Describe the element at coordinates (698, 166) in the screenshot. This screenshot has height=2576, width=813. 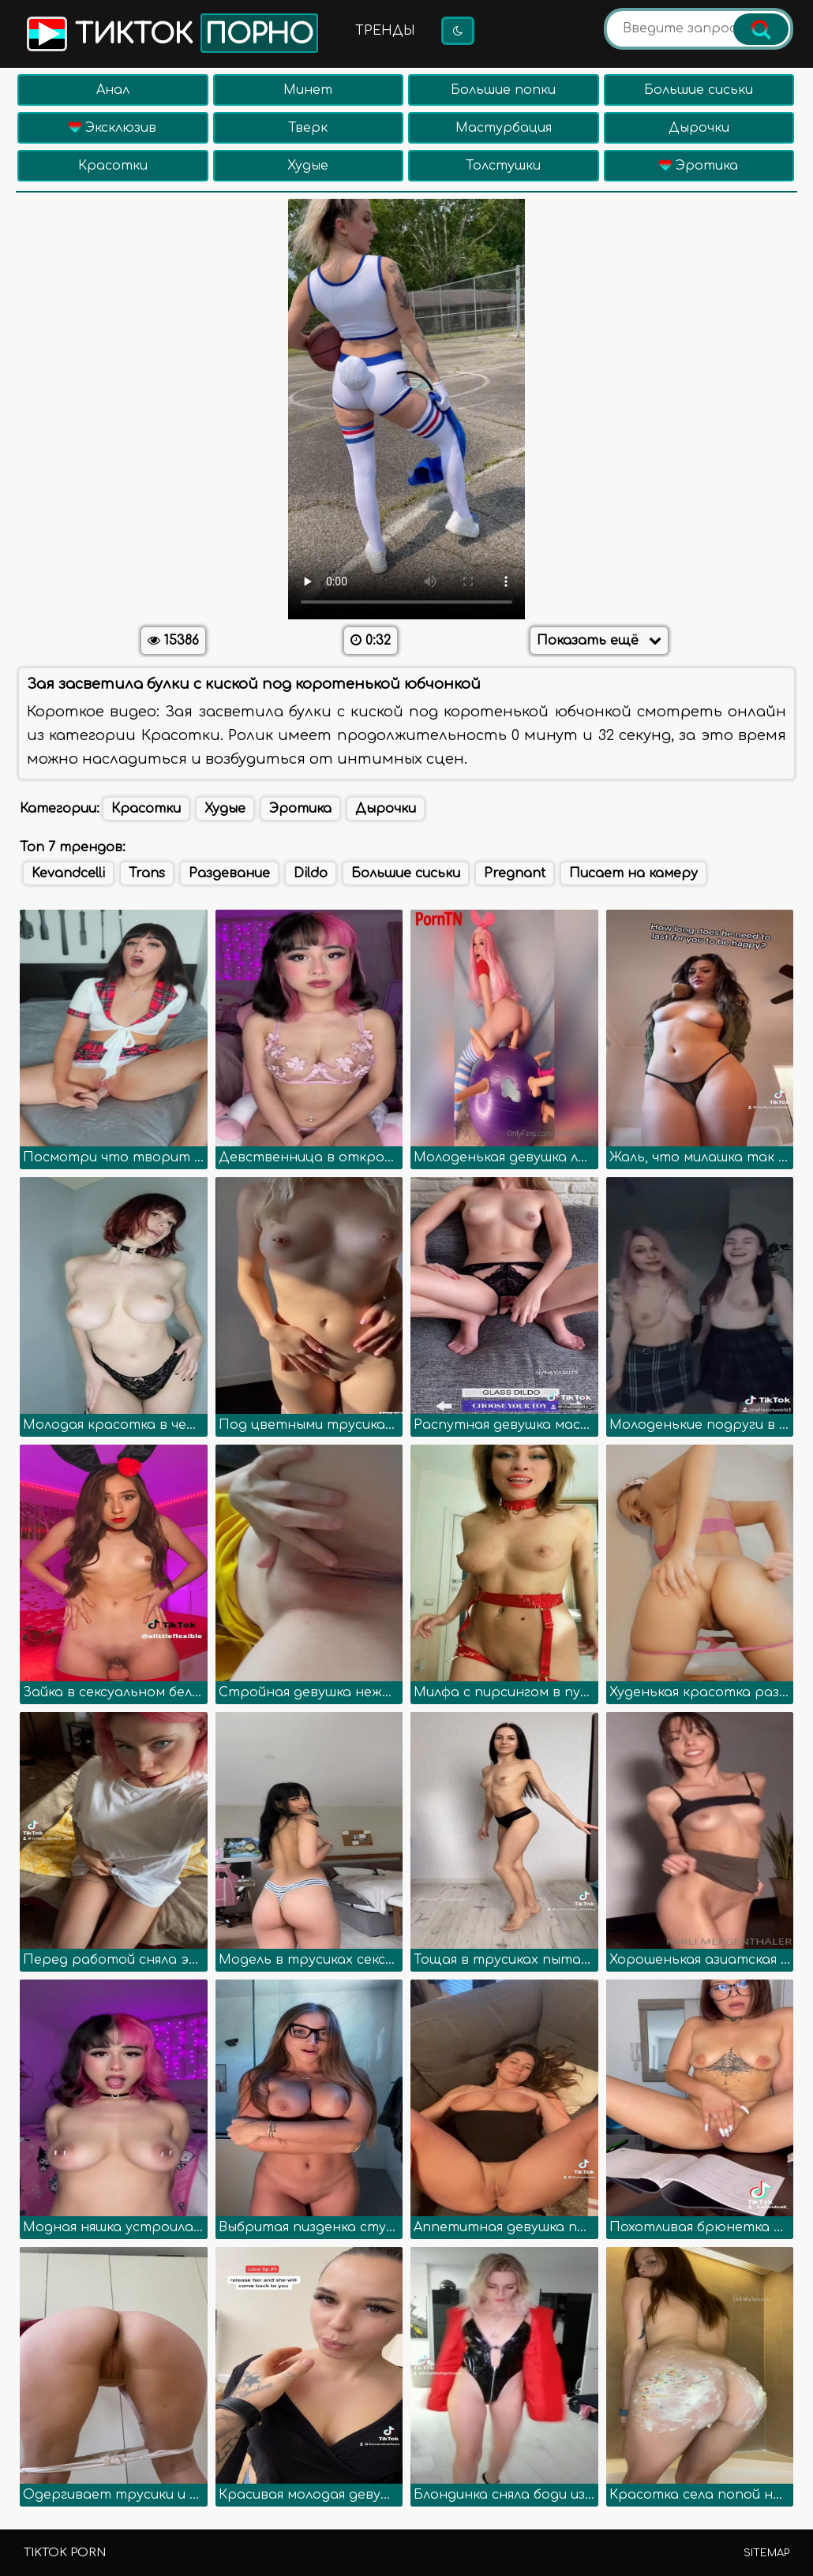
I see `Эротика` at that location.